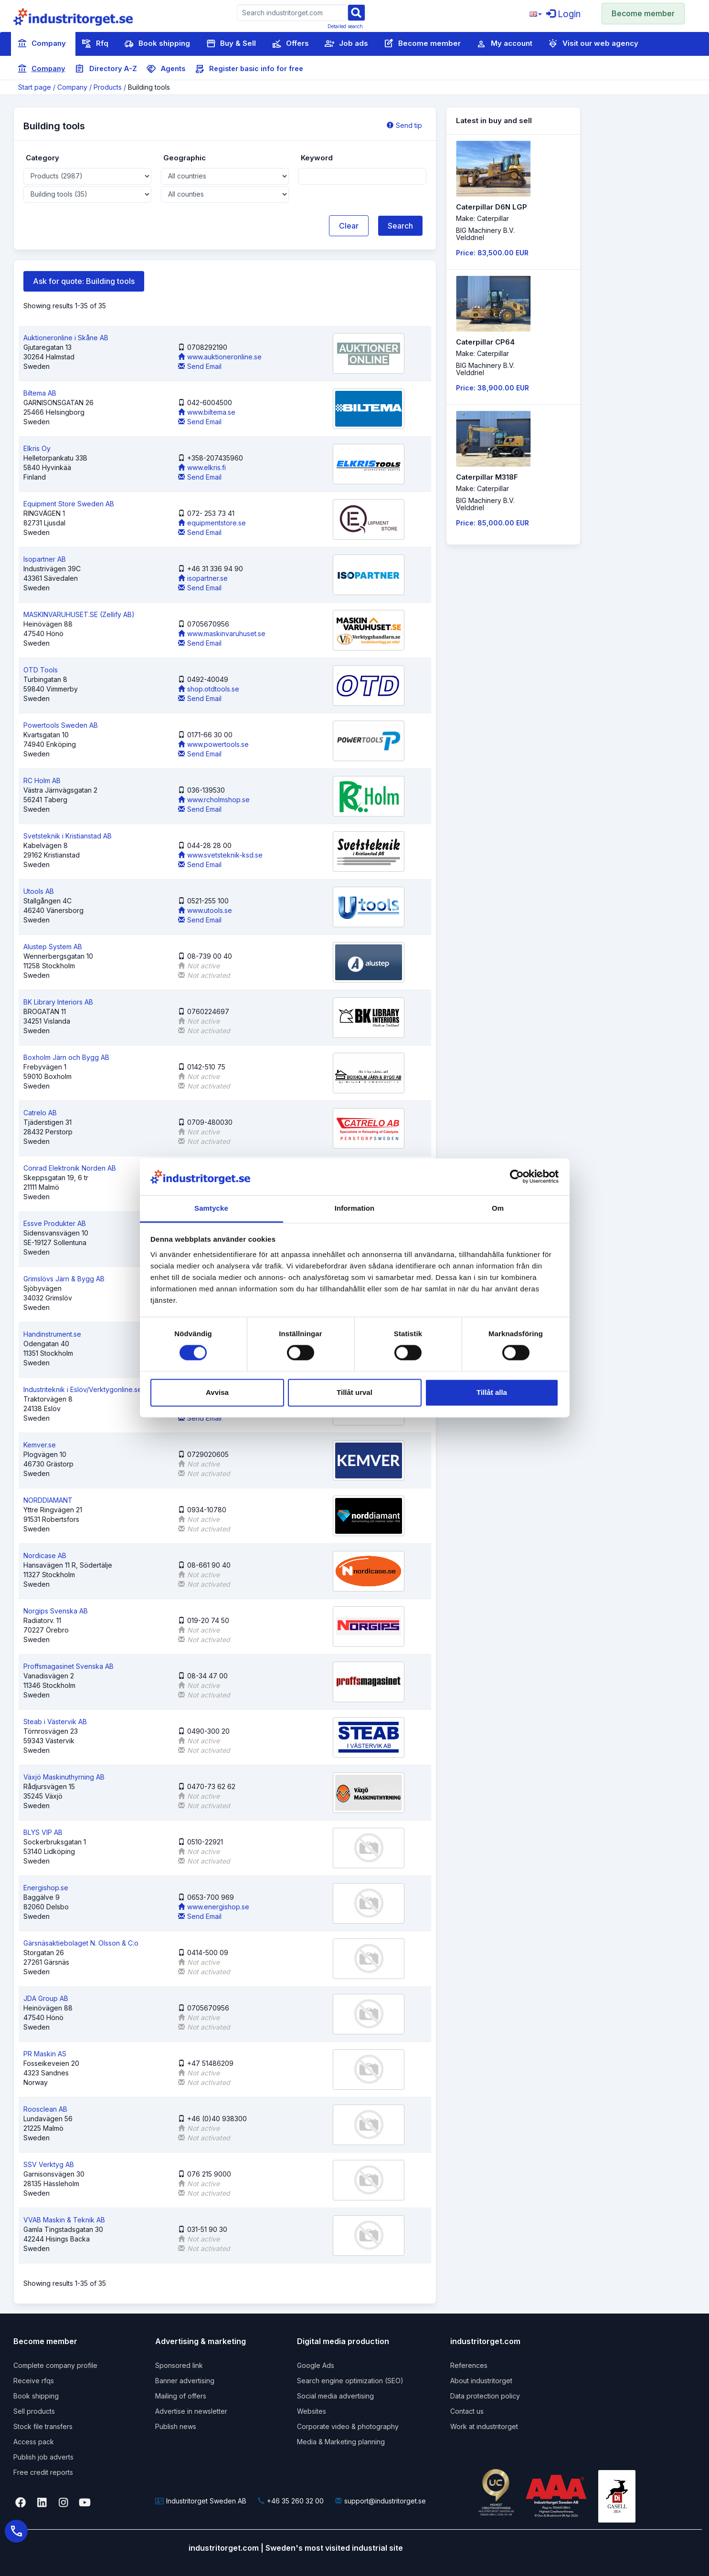 The height and width of the screenshot is (2576, 709). What do you see at coordinates (221, 633) in the screenshot?
I see `www.maskinvaruhuset.se` at bounding box center [221, 633].